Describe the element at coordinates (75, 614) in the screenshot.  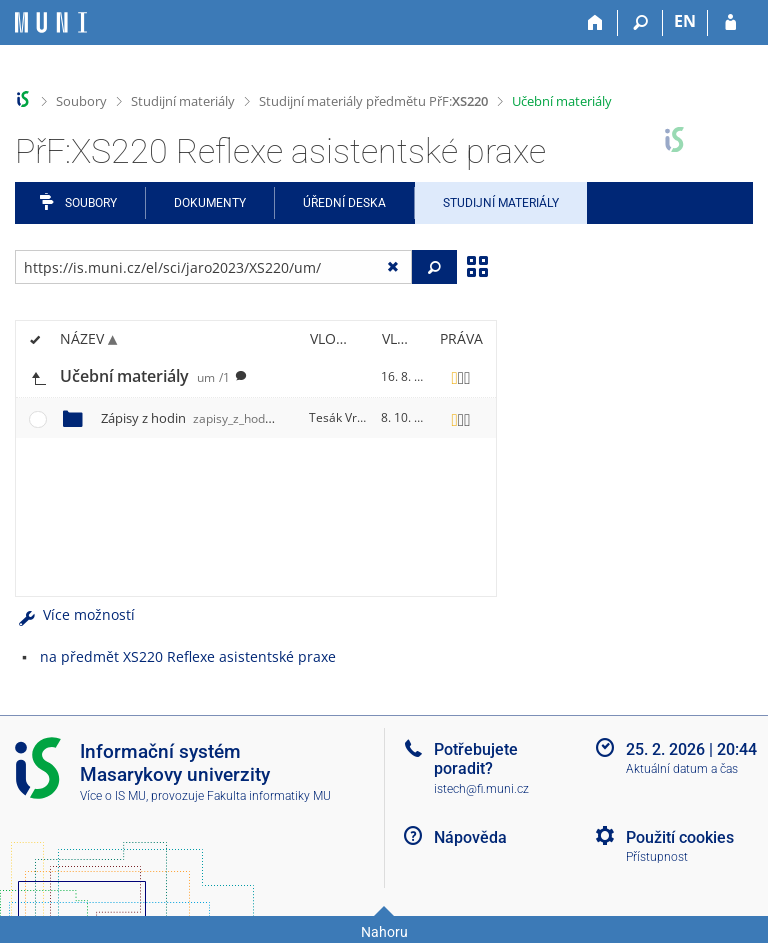
I see `Více možností` at that location.